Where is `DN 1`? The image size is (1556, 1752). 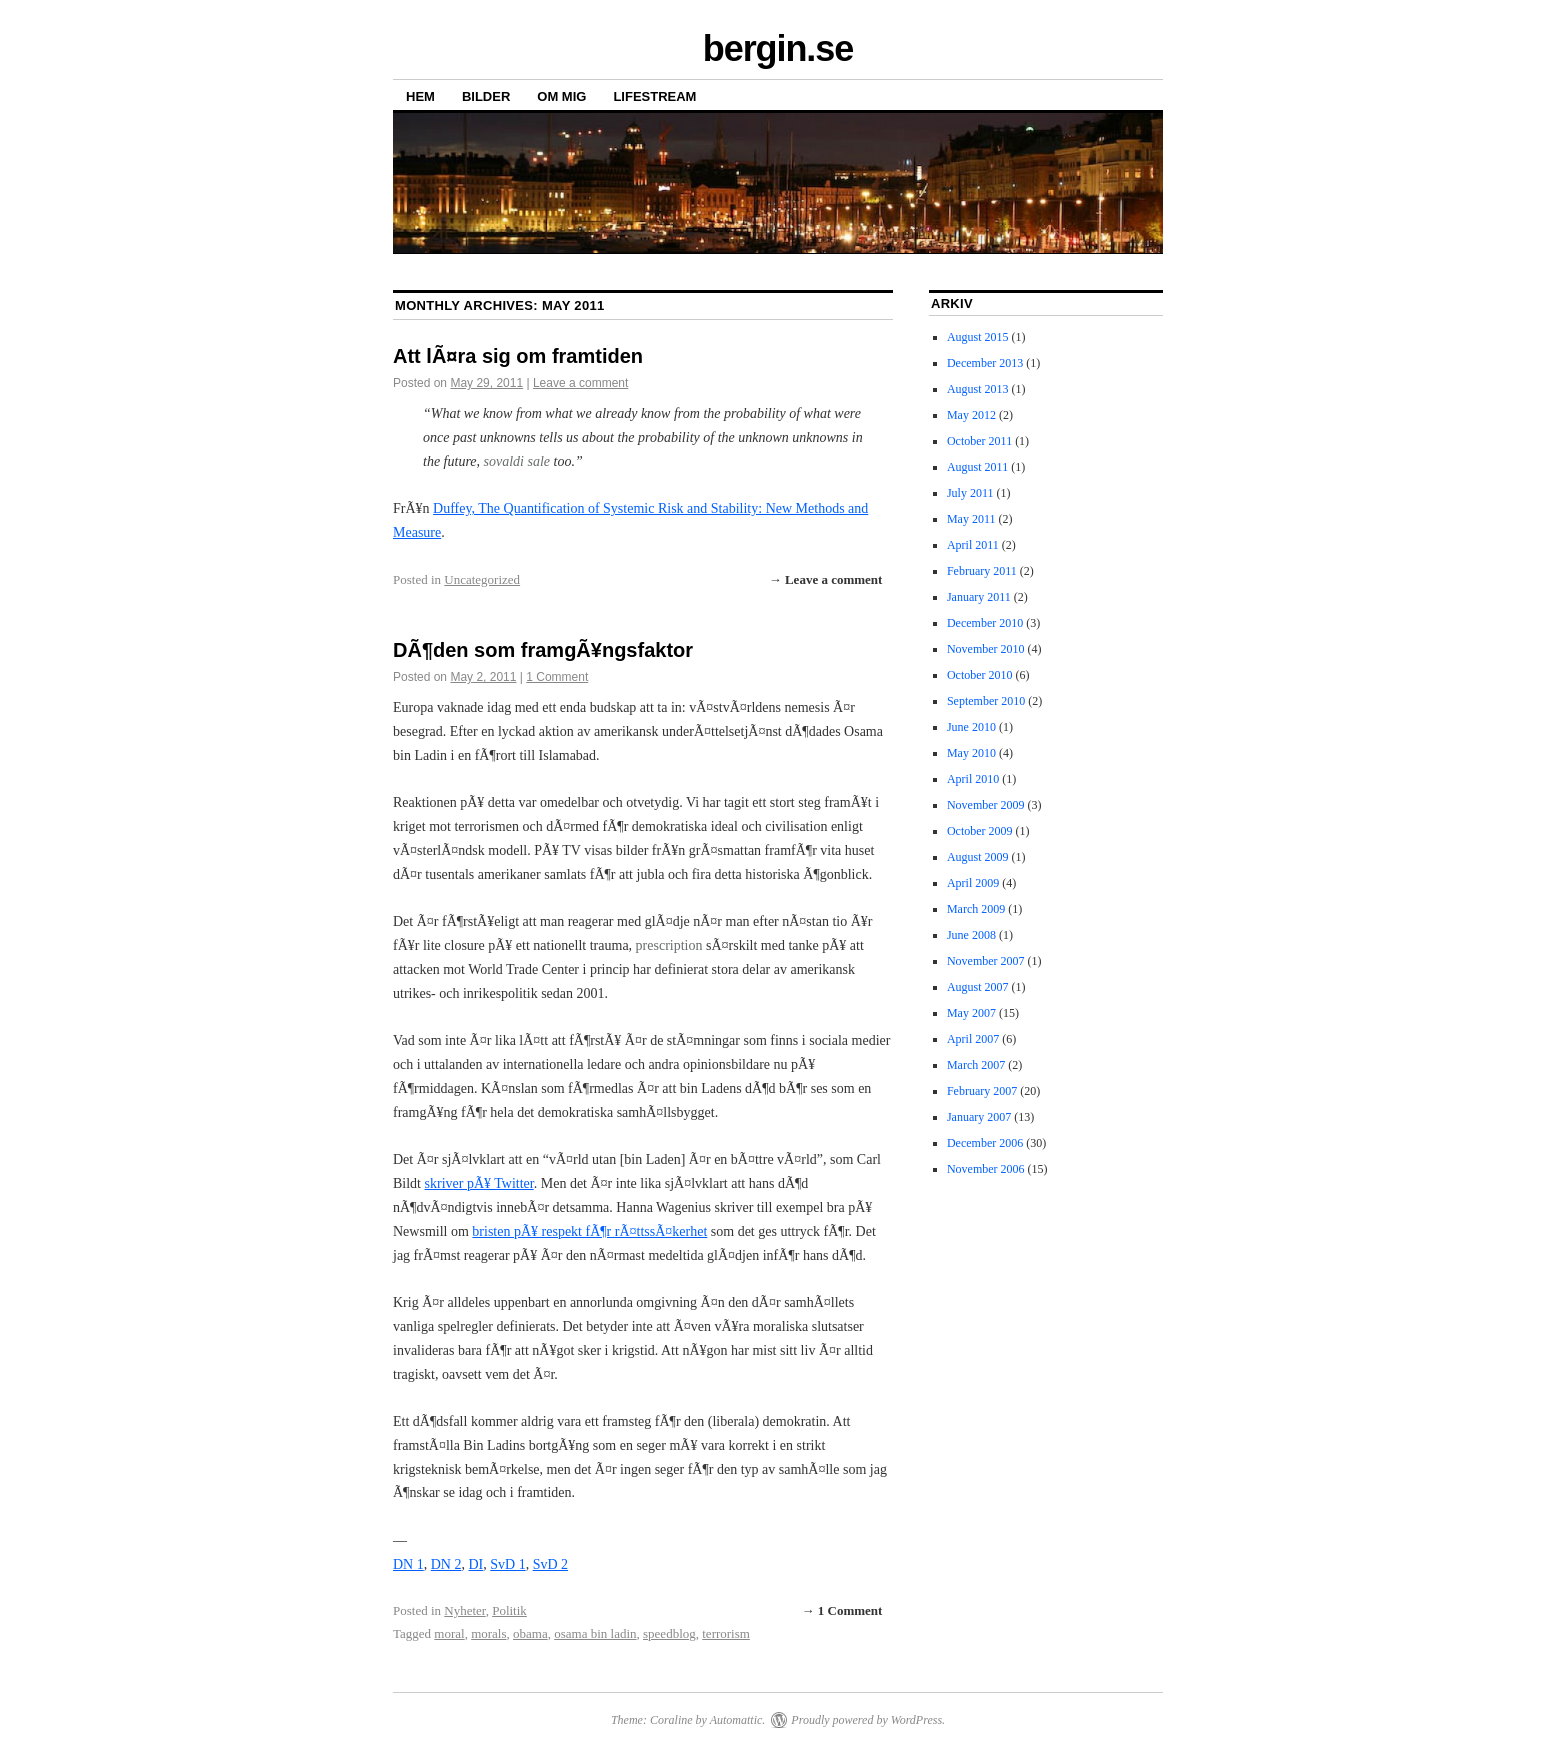 DN 1 is located at coordinates (408, 1564).